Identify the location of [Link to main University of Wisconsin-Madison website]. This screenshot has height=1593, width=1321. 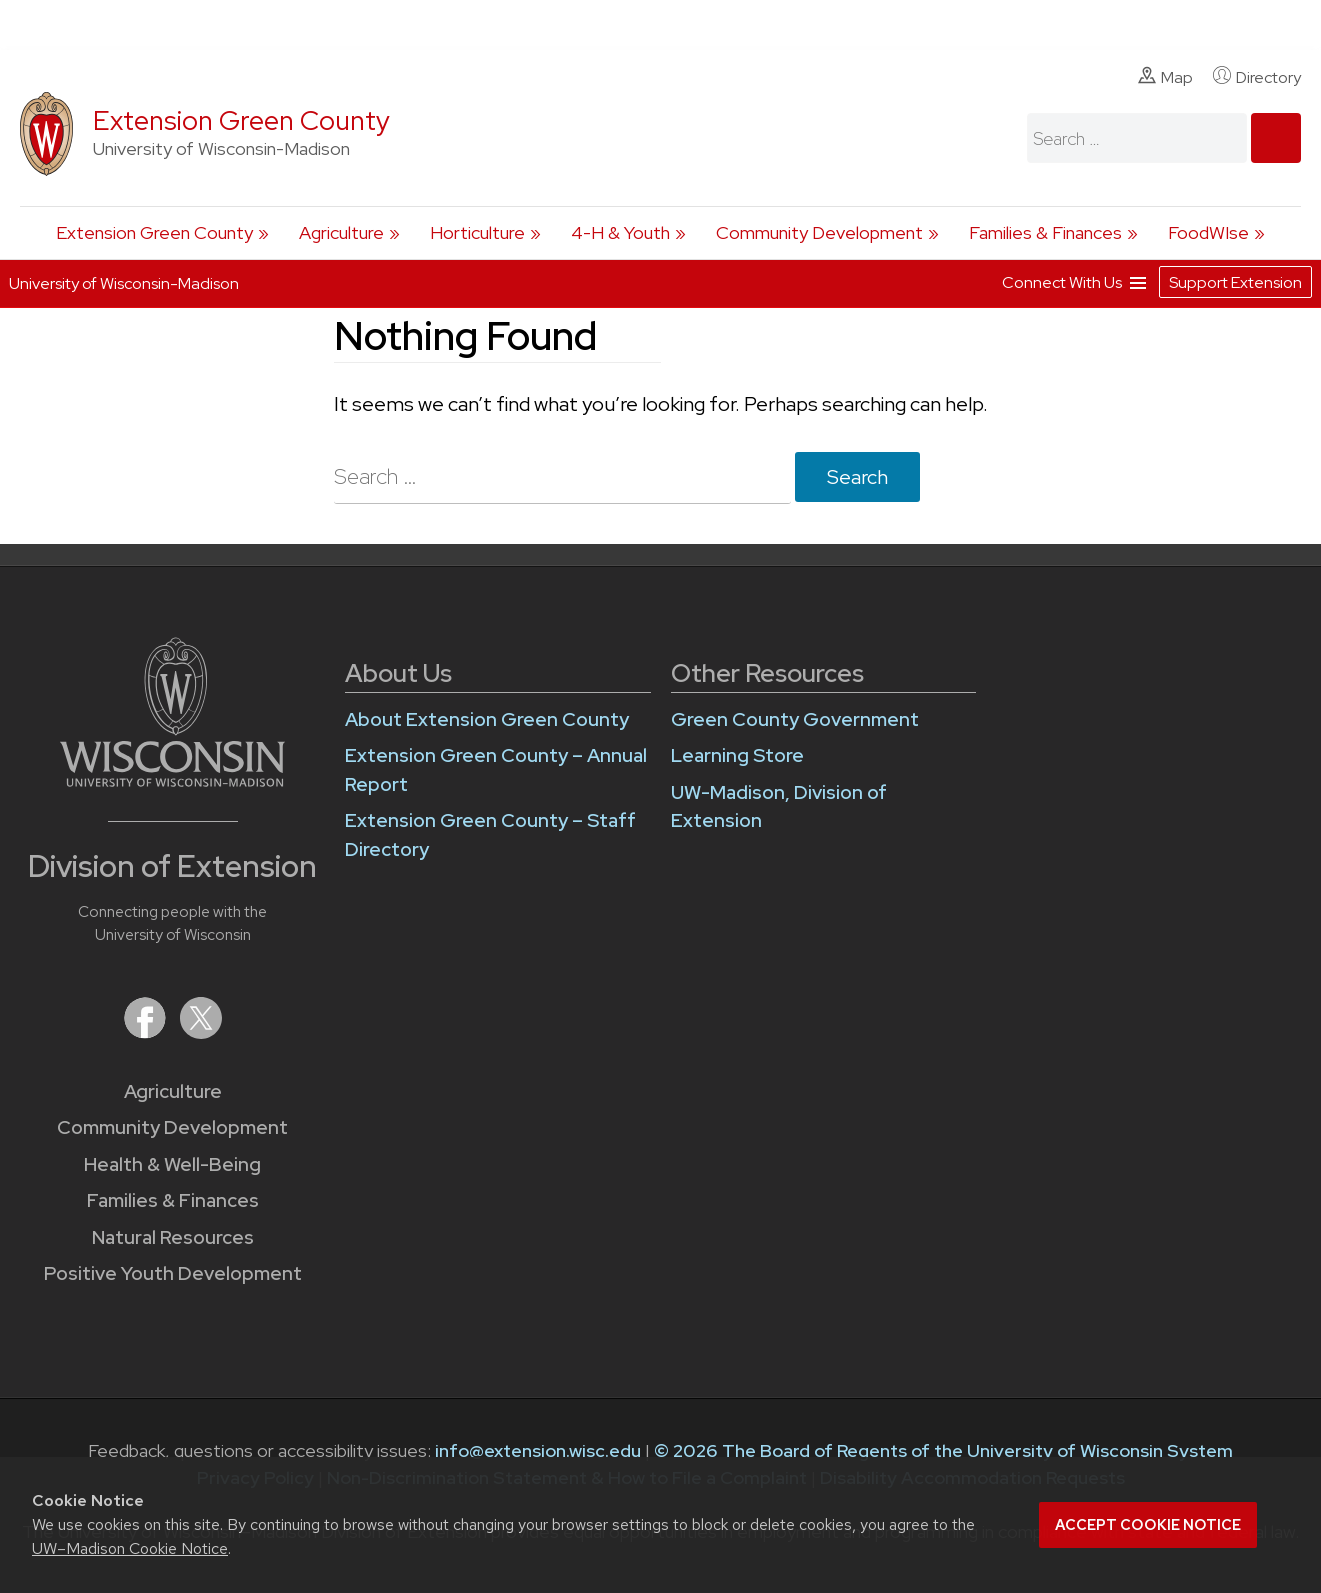
(172, 780).